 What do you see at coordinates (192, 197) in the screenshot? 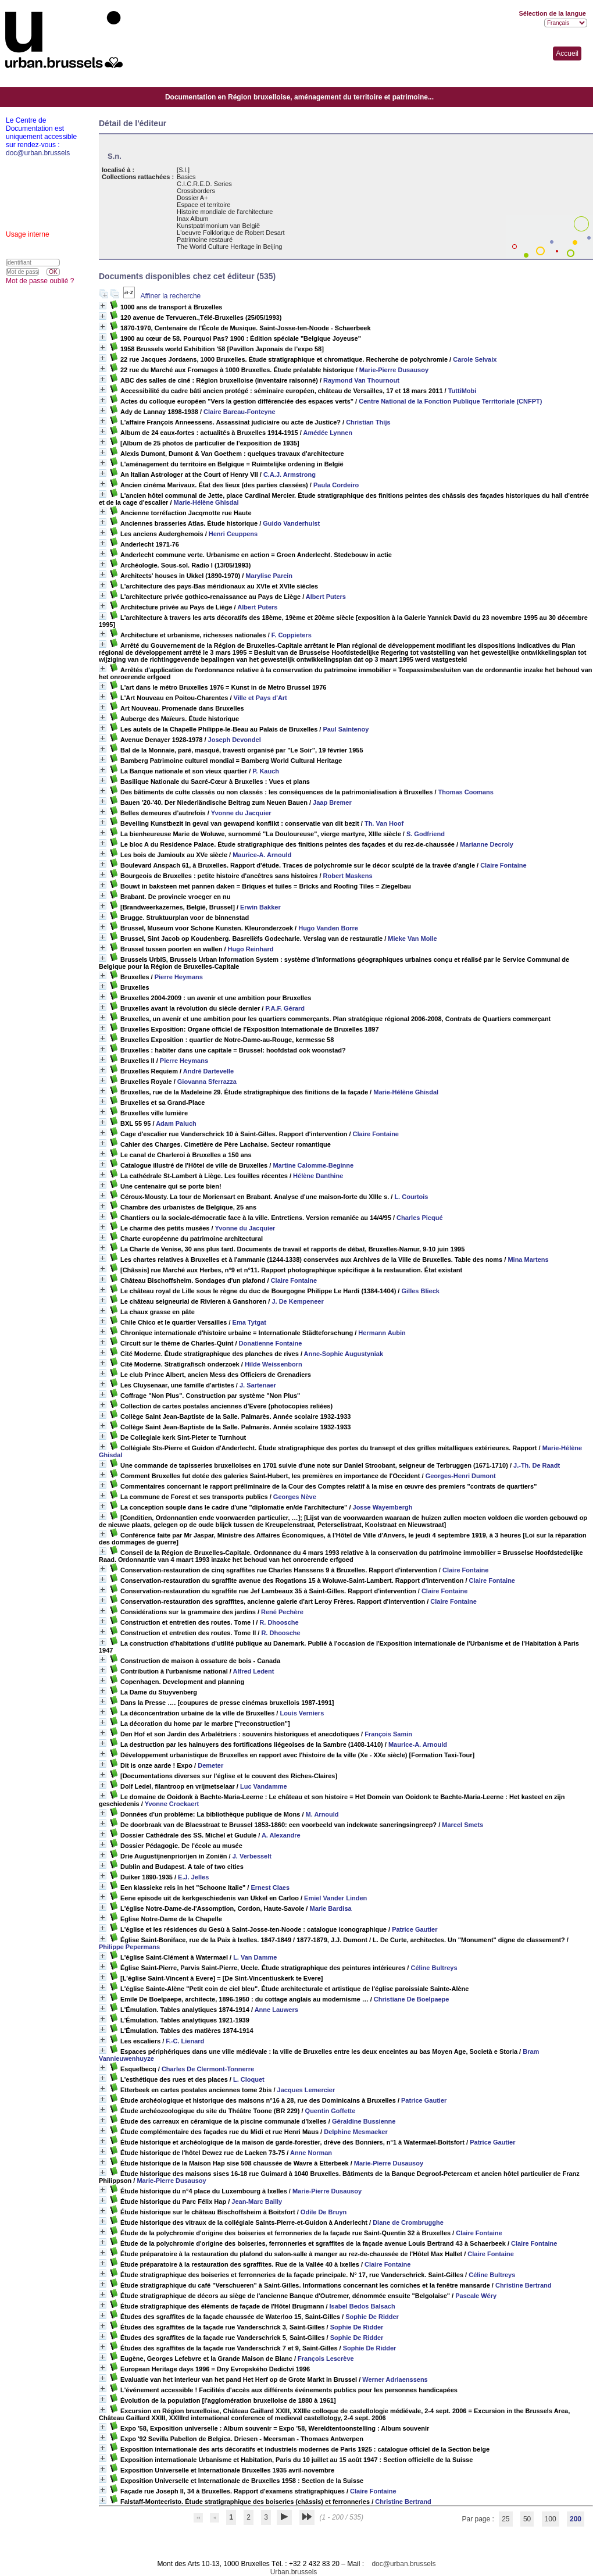
I see `Dossier A+` at bounding box center [192, 197].